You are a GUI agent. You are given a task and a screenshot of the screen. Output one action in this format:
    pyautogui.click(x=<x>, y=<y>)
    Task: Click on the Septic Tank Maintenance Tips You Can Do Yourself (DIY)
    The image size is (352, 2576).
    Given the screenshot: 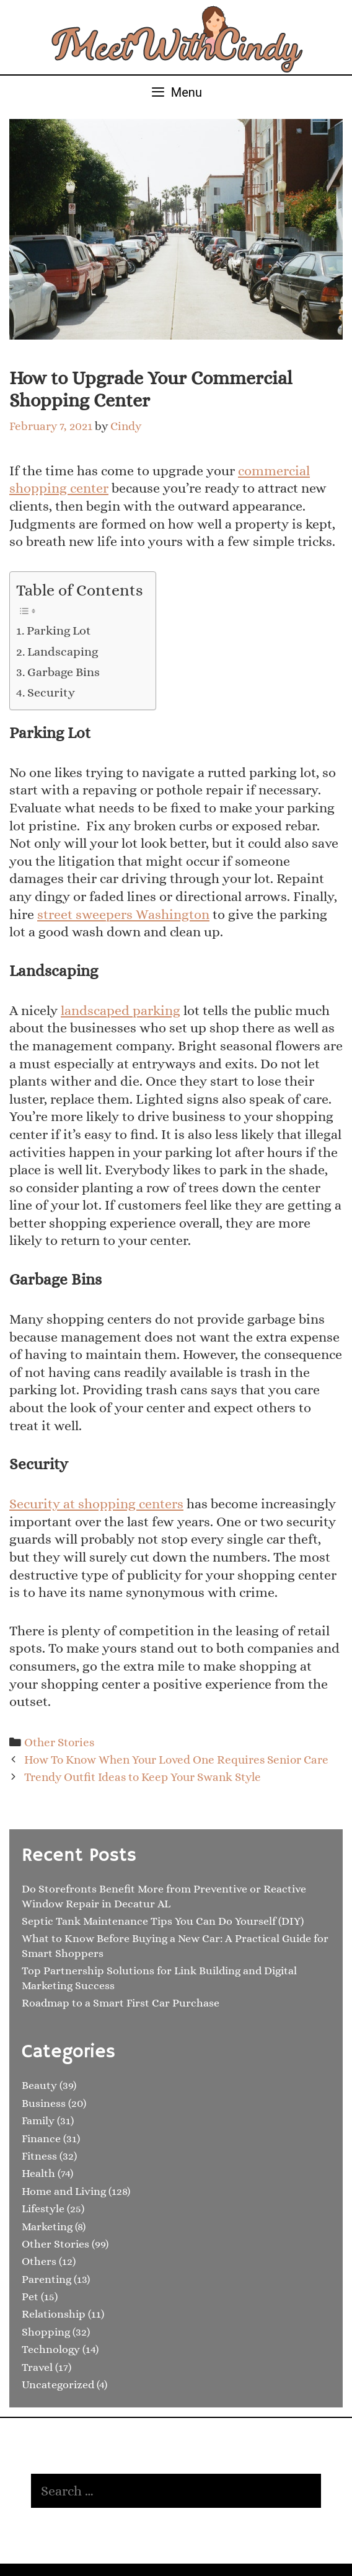 What is the action you would take?
    pyautogui.click(x=163, y=1921)
    